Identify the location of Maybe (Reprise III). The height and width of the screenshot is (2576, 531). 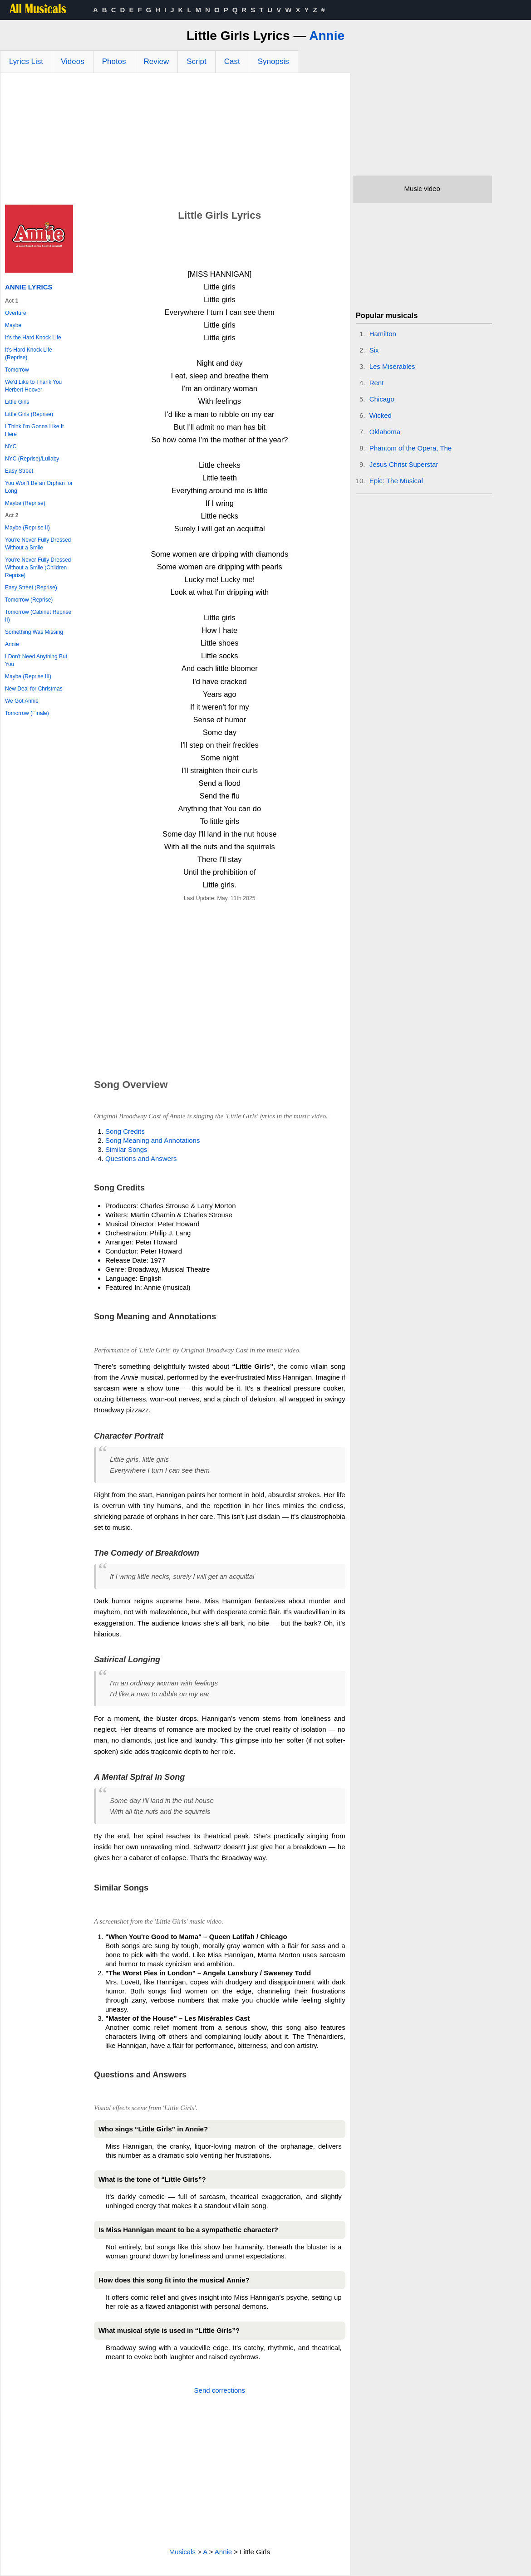
(28, 676).